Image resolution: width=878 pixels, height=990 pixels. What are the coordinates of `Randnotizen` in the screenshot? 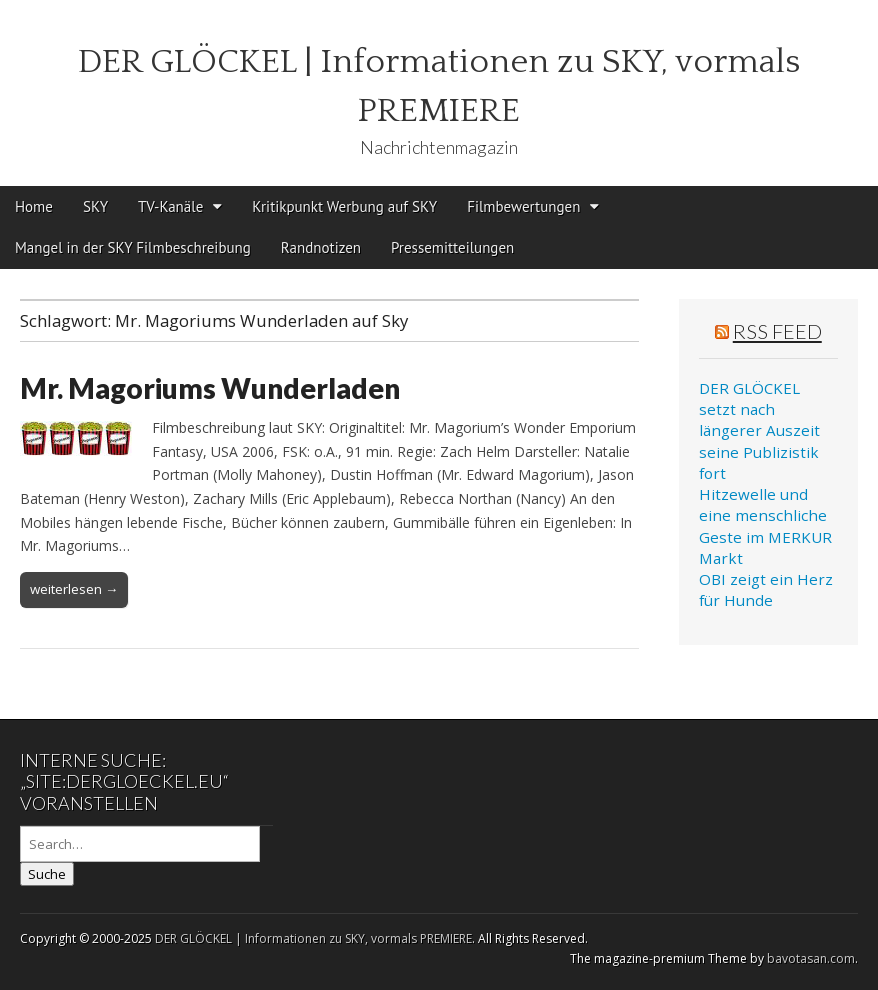 It's located at (321, 247).